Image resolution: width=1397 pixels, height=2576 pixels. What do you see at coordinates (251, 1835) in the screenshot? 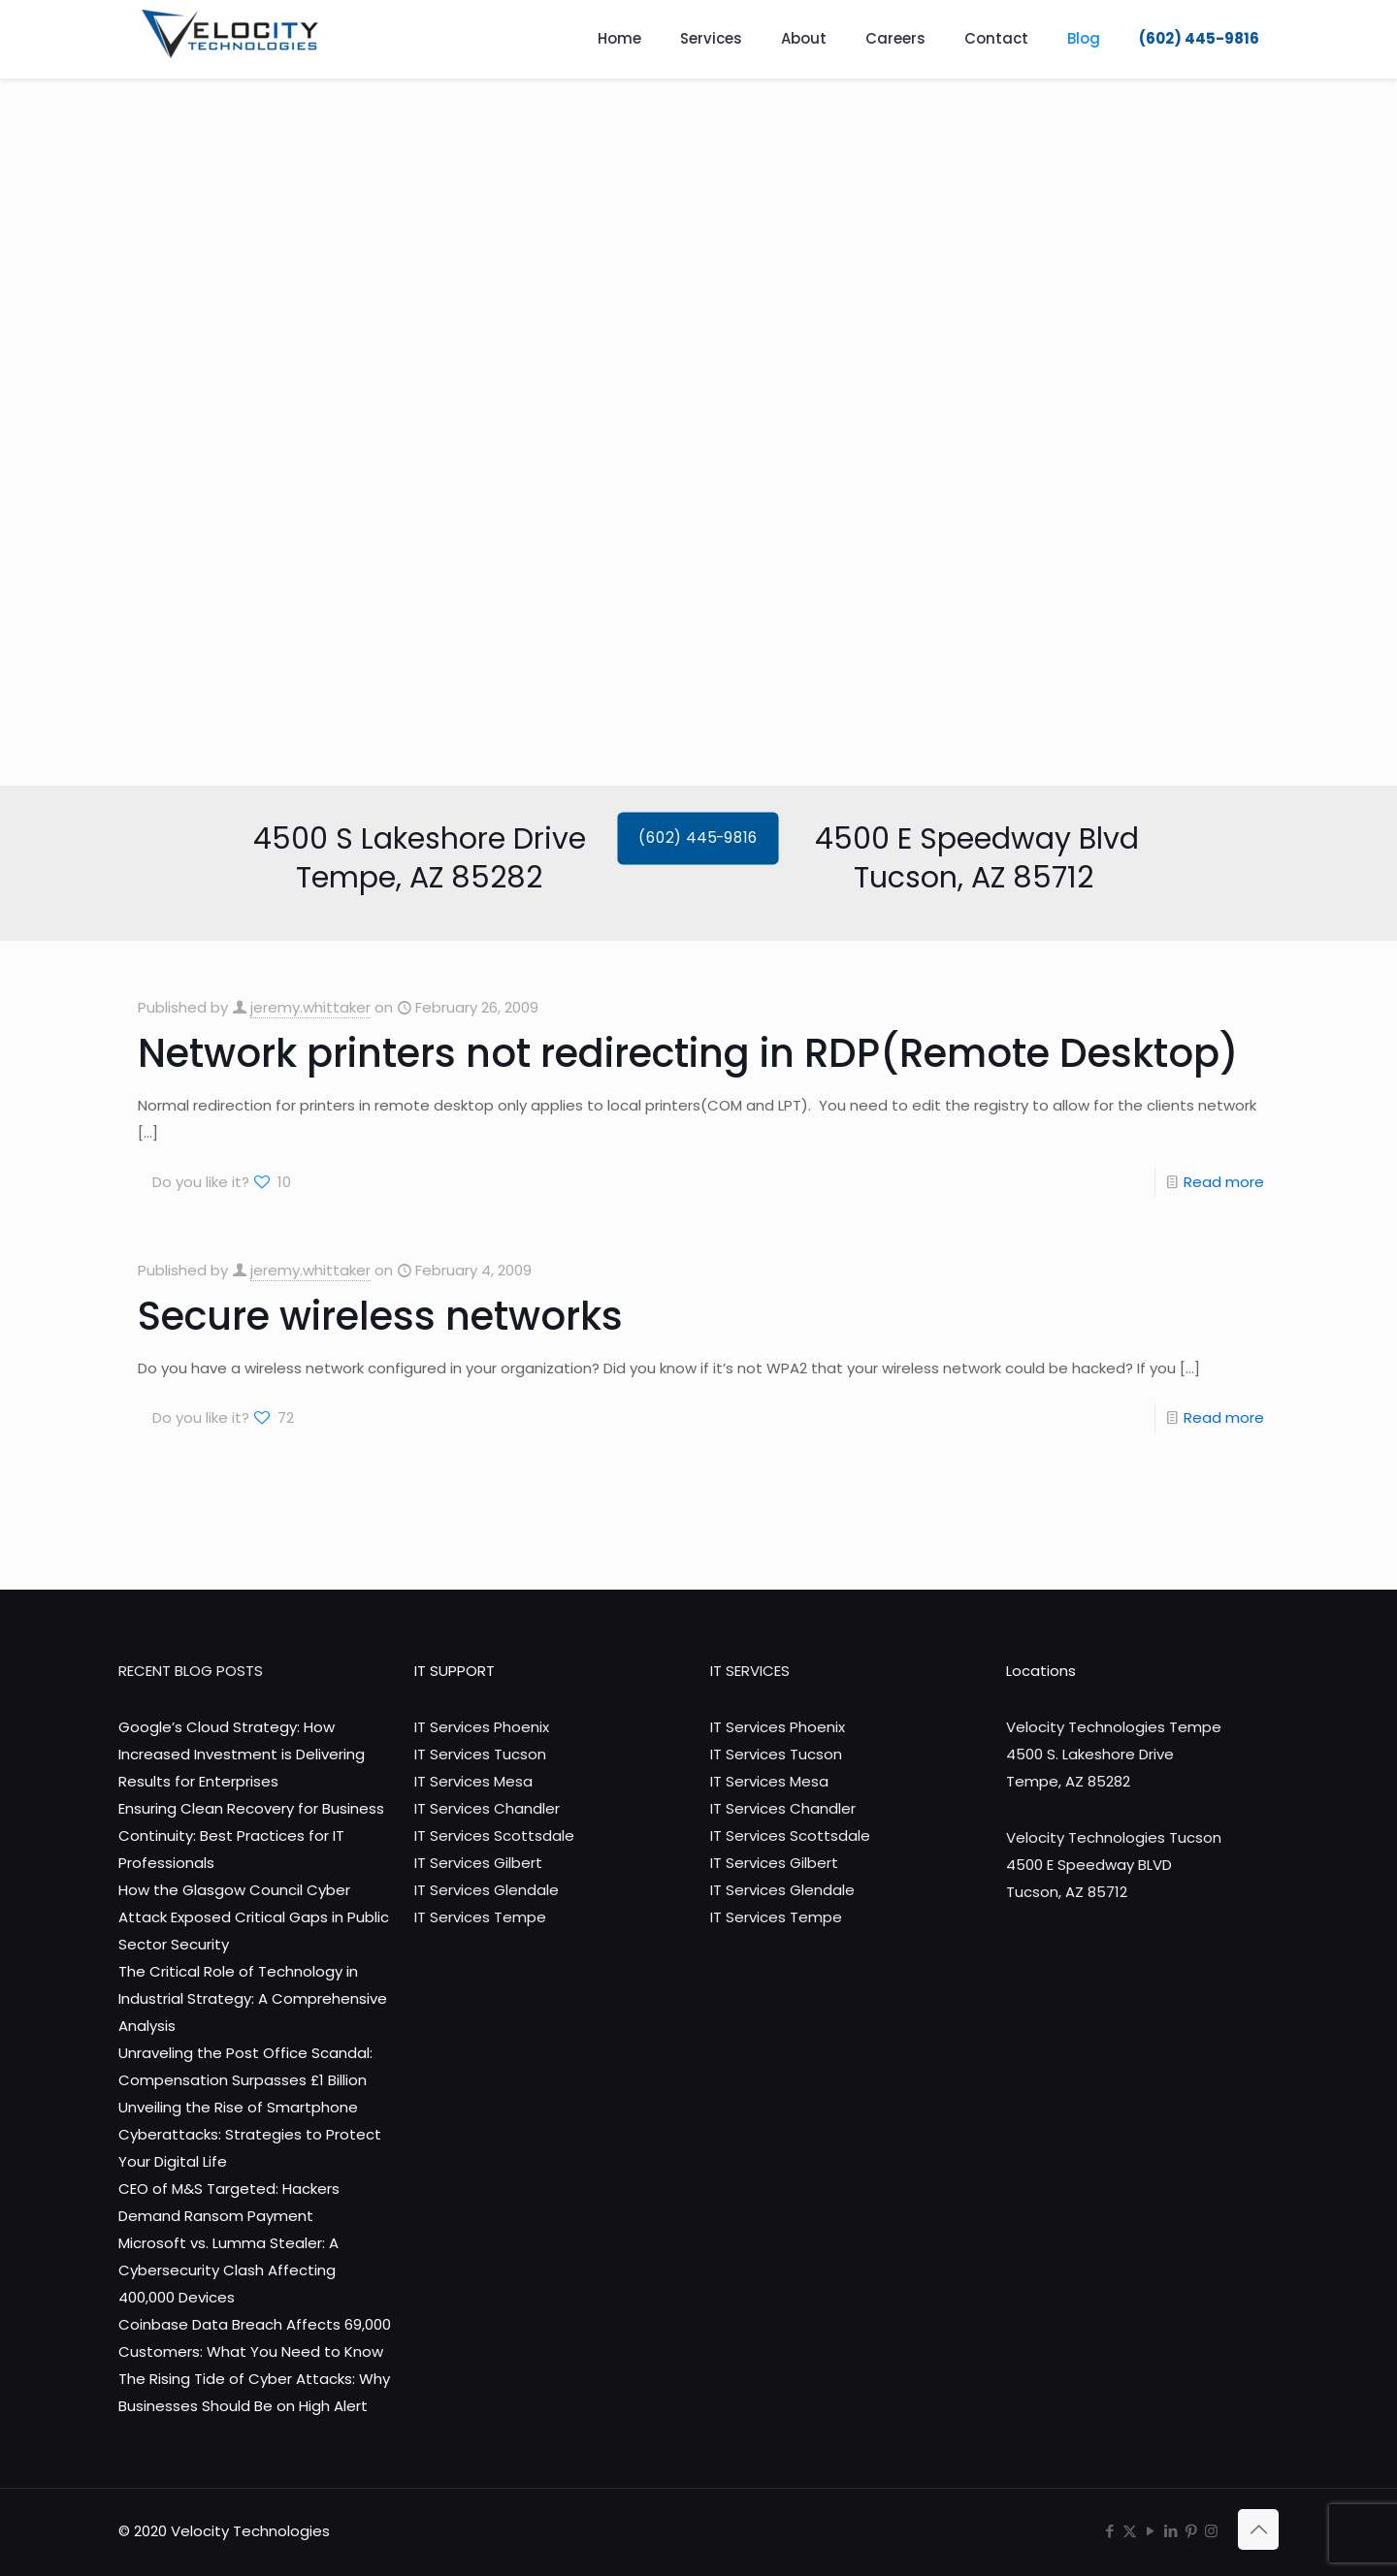
I see `Ensuring Clean Recovery for Business Continuity: Best Practices for IT Professionals` at bounding box center [251, 1835].